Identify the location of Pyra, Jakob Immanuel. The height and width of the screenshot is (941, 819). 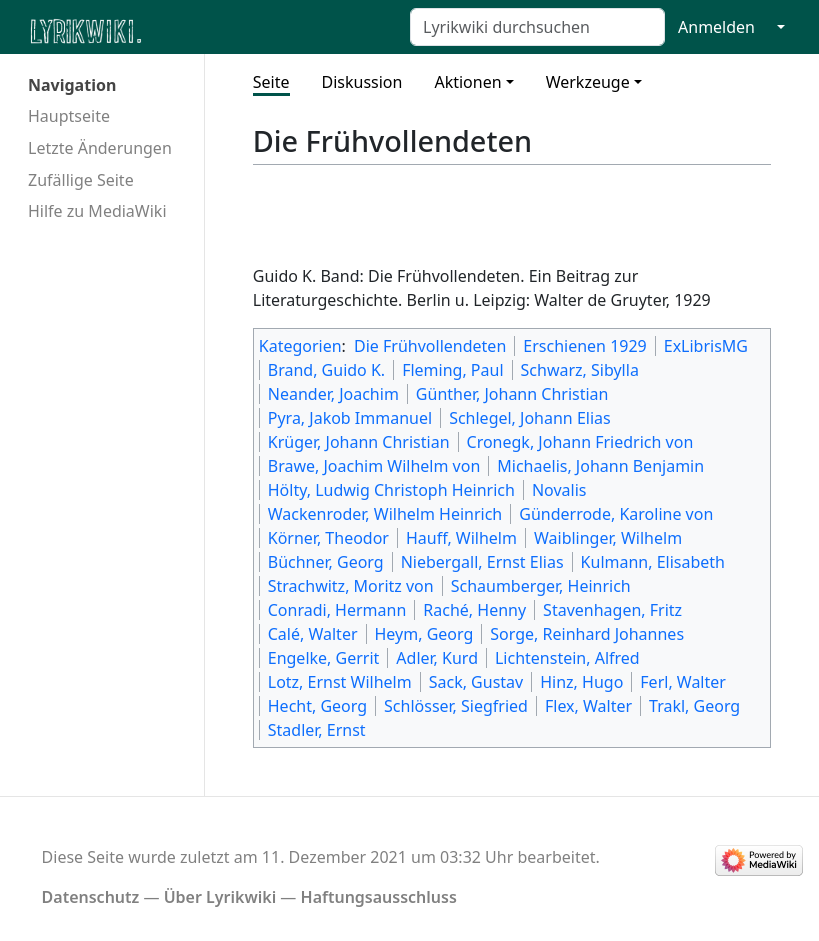
(350, 418).